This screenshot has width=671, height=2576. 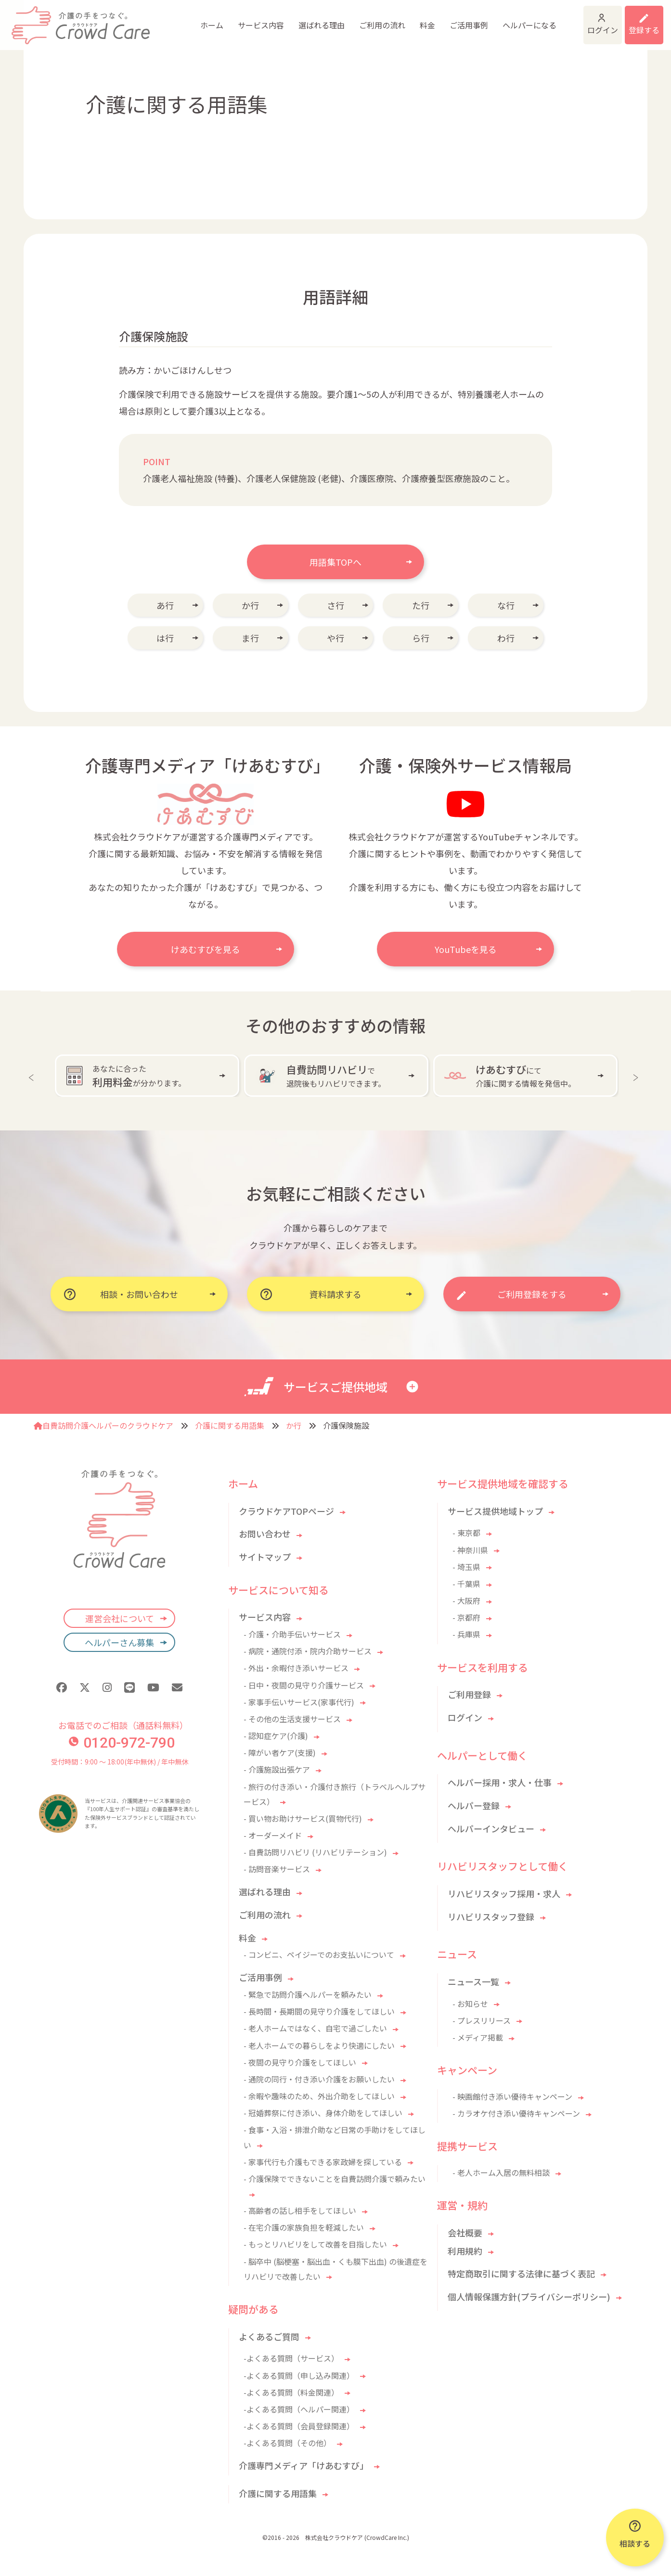 I want to click on - 障がい者ケア(支援), so click(x=280, y=1752).